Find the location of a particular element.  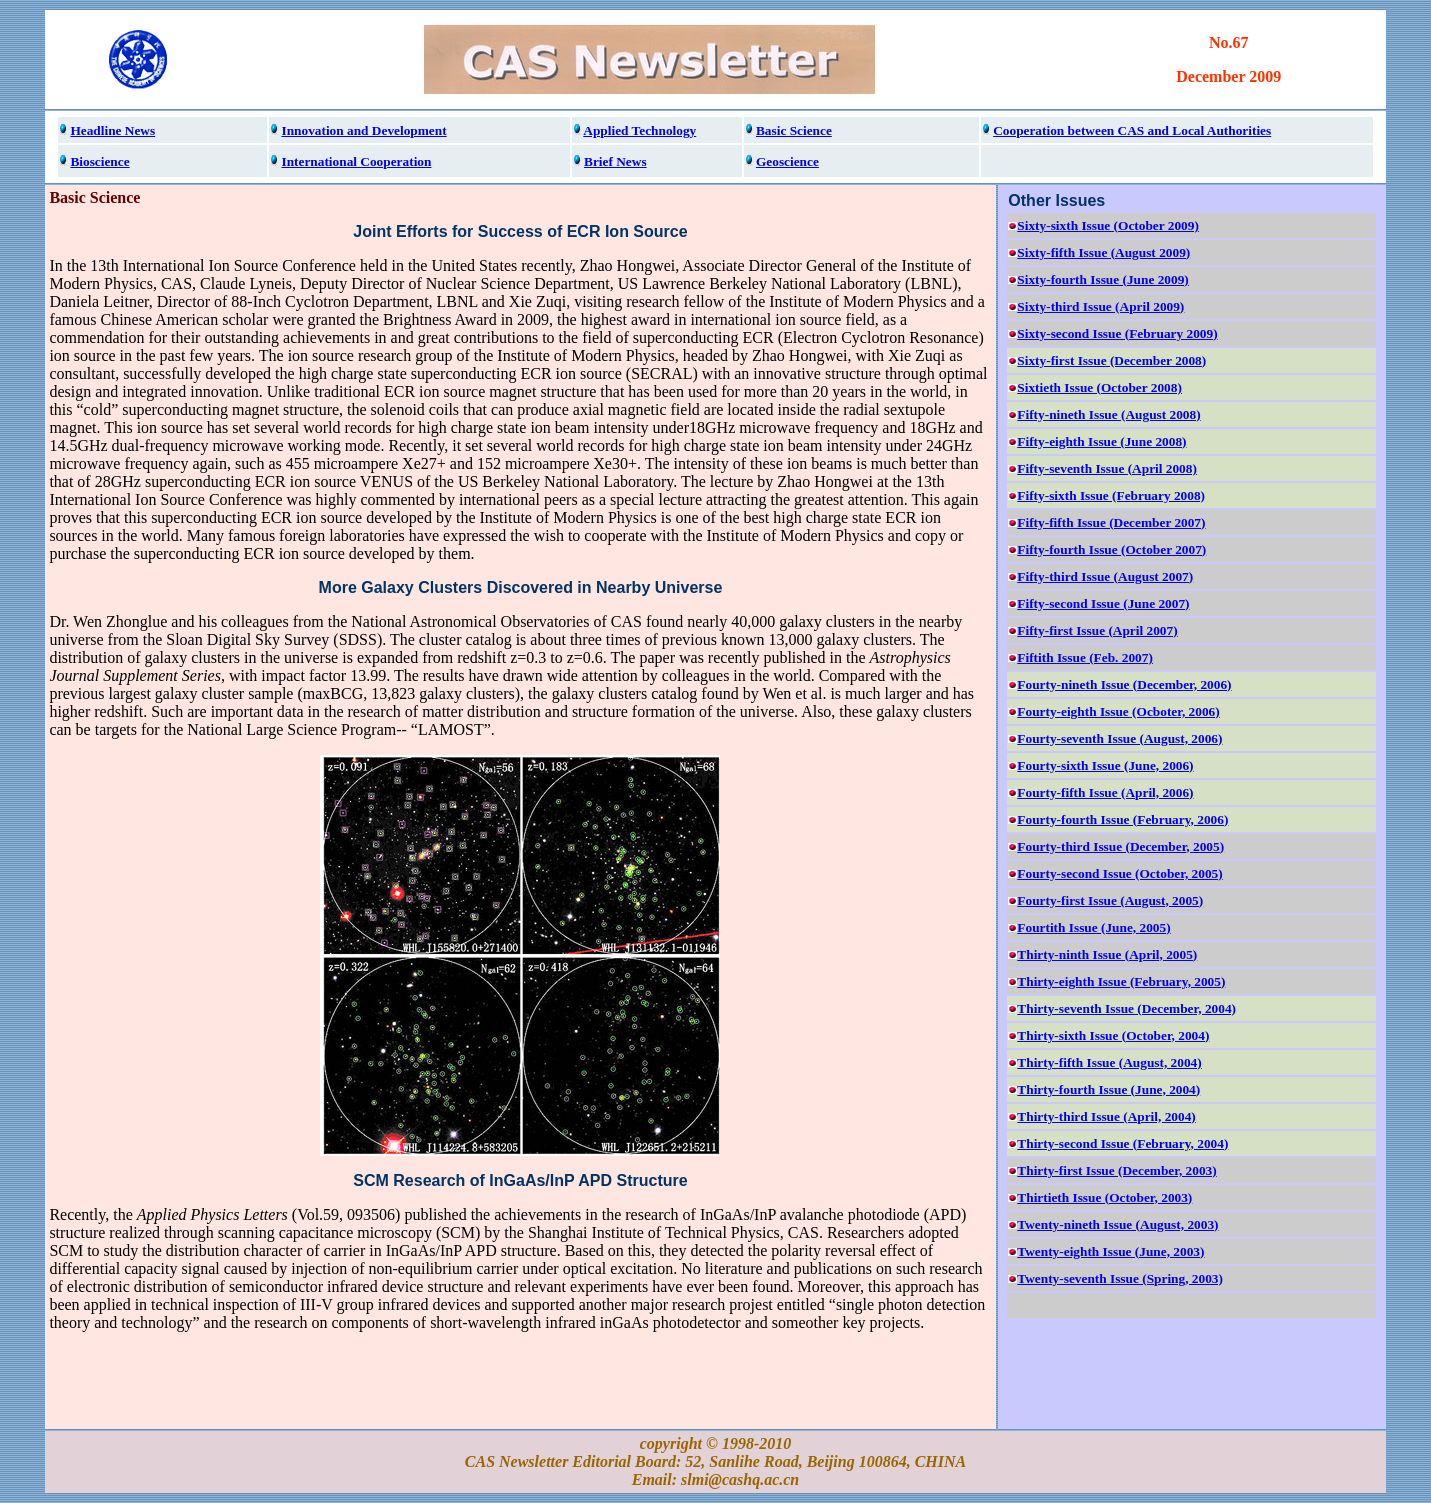

Thirty-fourth Issue (June, 2004) is located at coordinates (1108, 1089).